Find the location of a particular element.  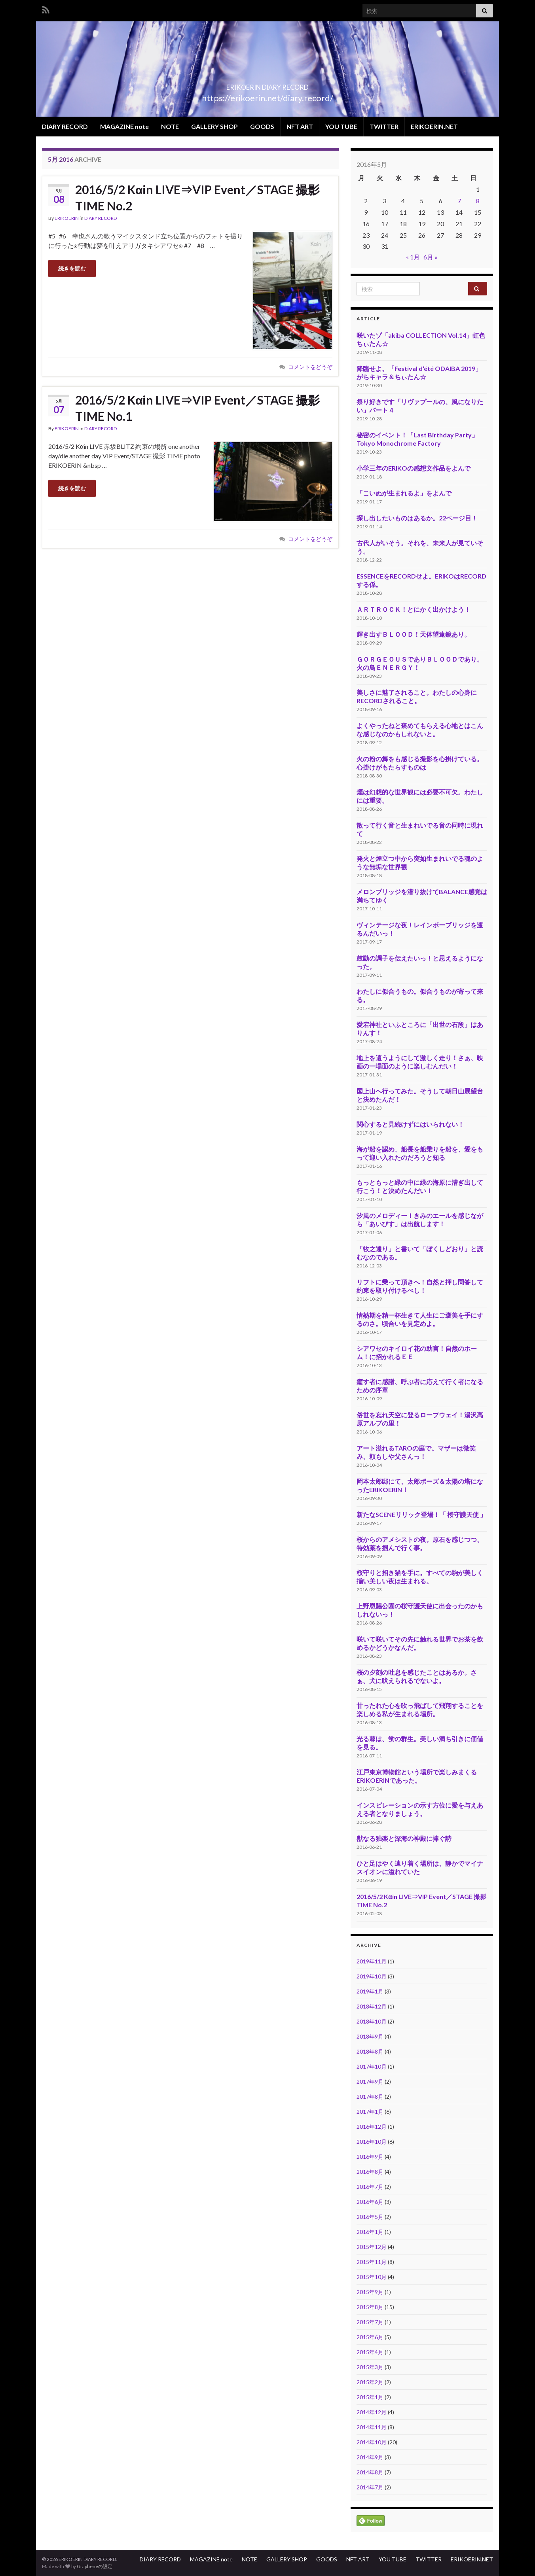

2014年12月 is located at coordinates (372, 2412).